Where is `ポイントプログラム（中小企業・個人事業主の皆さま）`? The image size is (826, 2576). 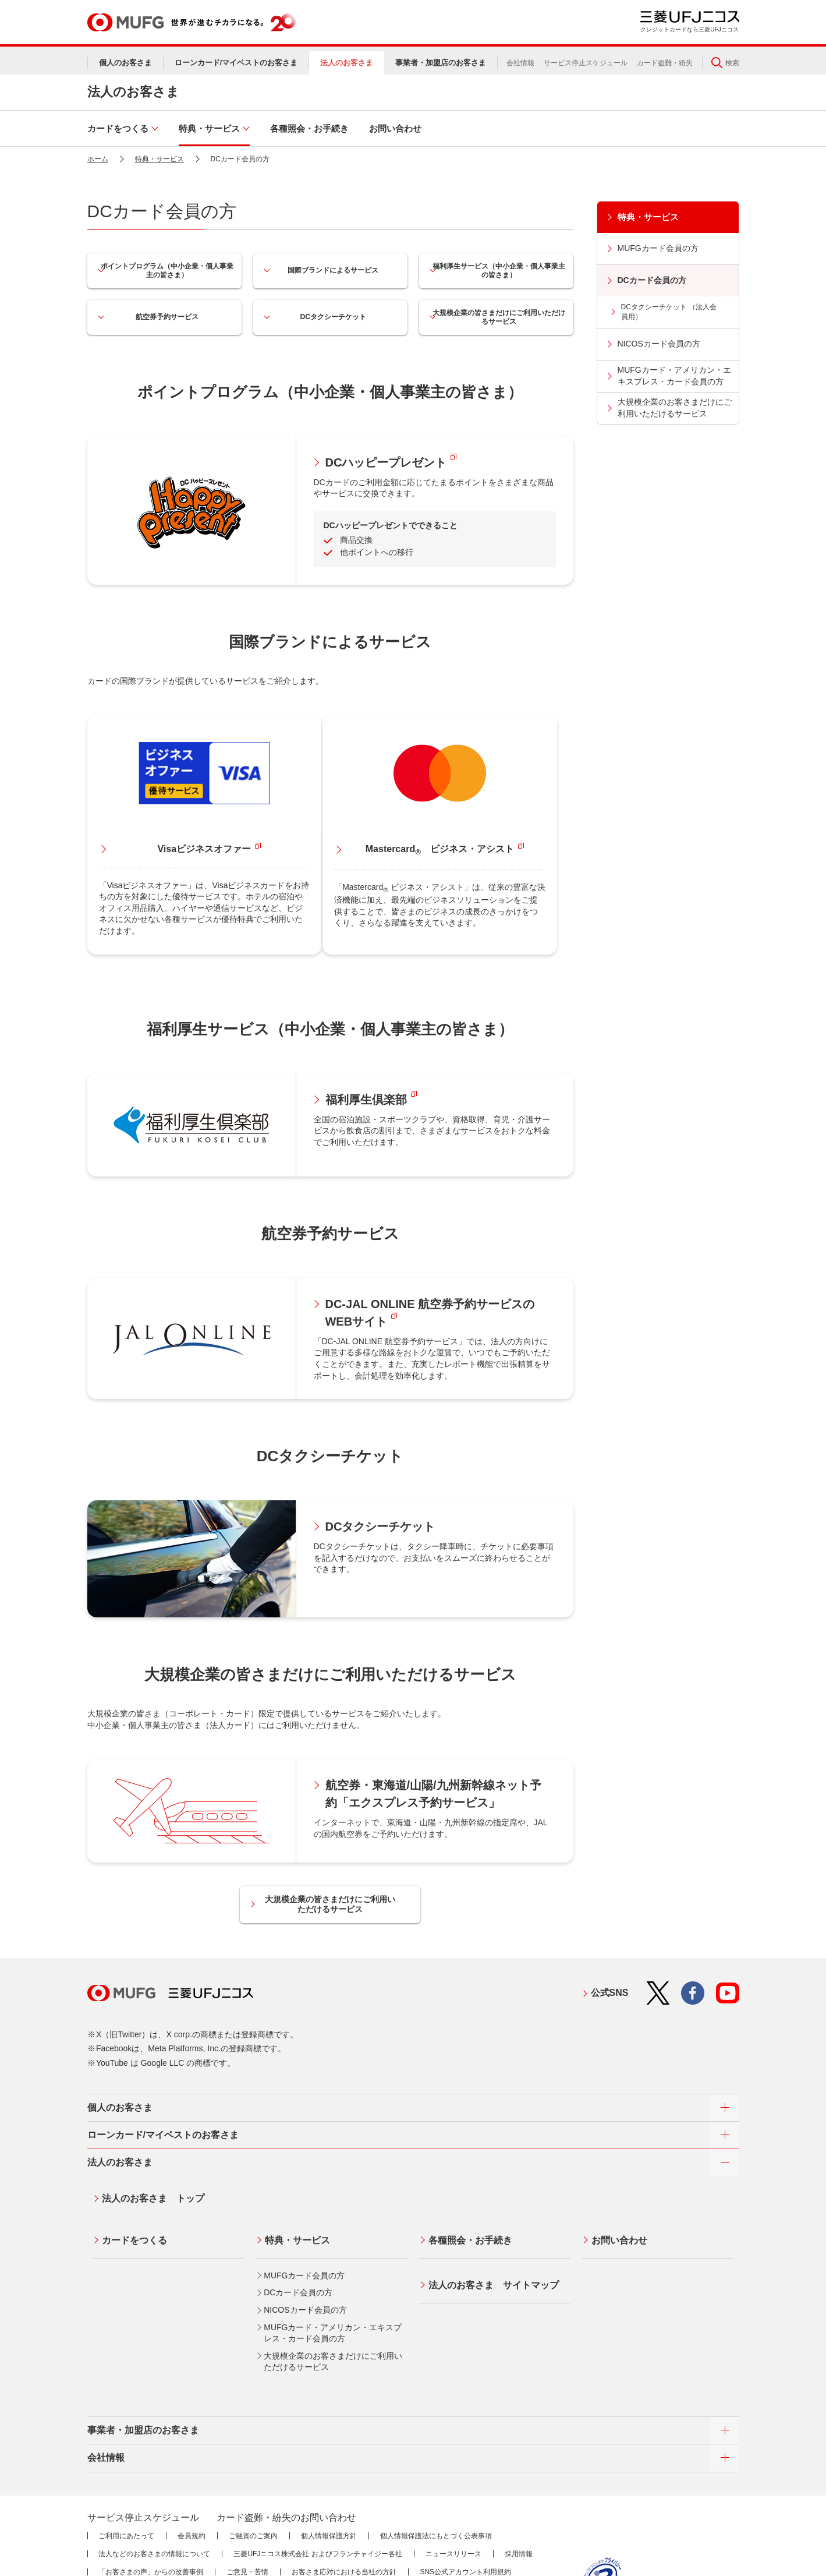 ポイントプログラム（中小企業・個人事業主の皆さま） is located at coordinates (164, 270).